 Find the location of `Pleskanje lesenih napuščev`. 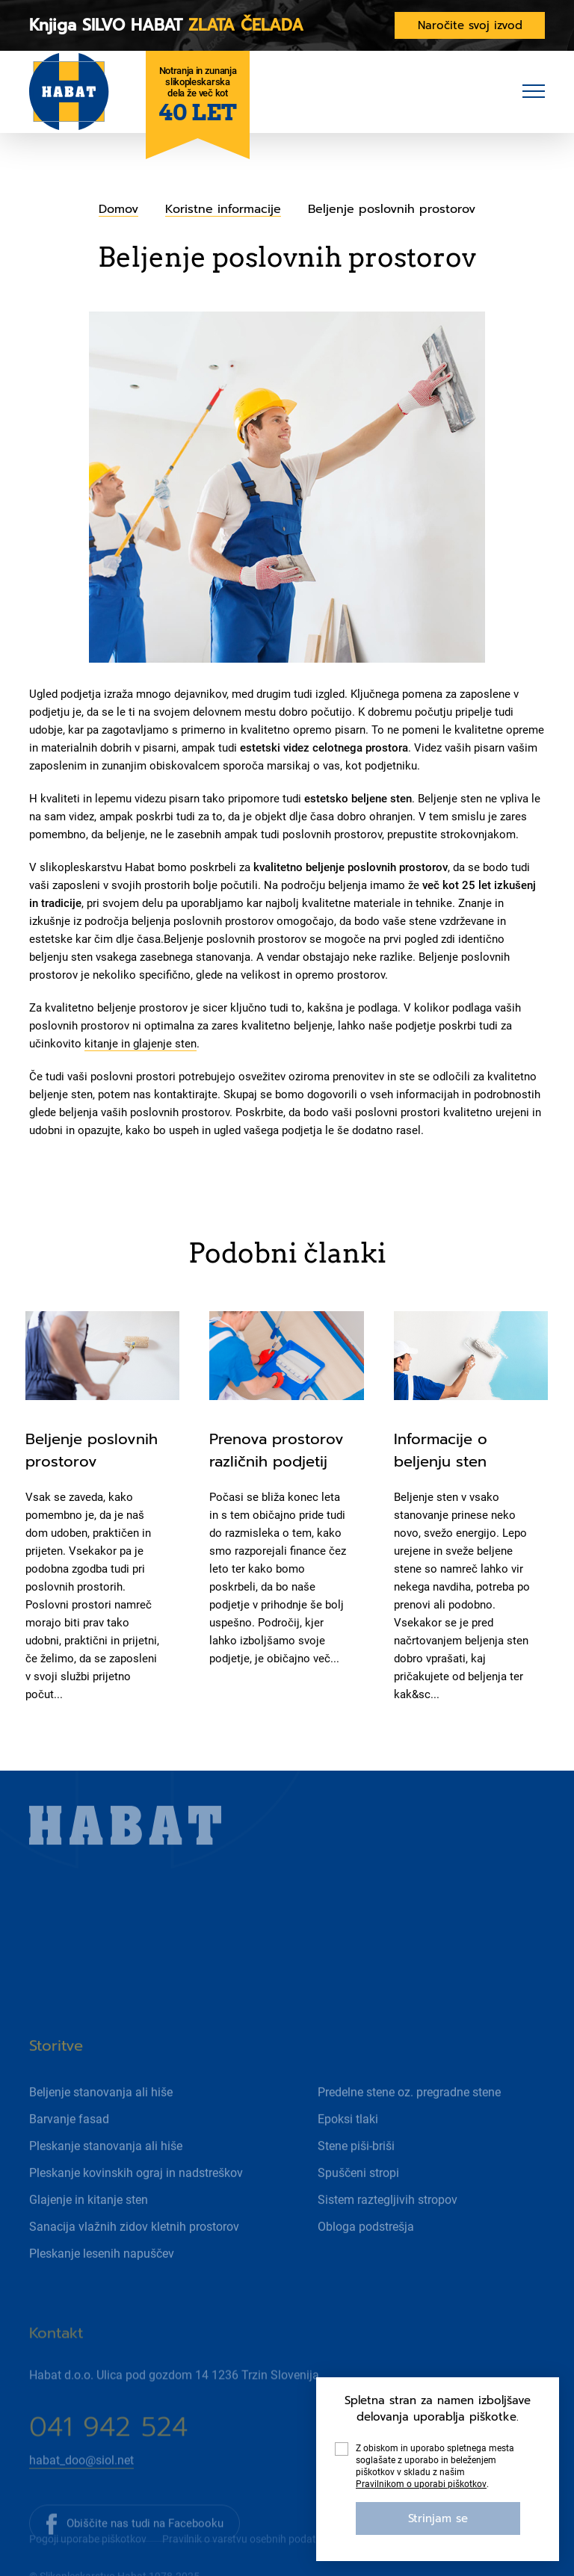

Pleskanje lesenih napuščev is located at coordinates (101, 2304).